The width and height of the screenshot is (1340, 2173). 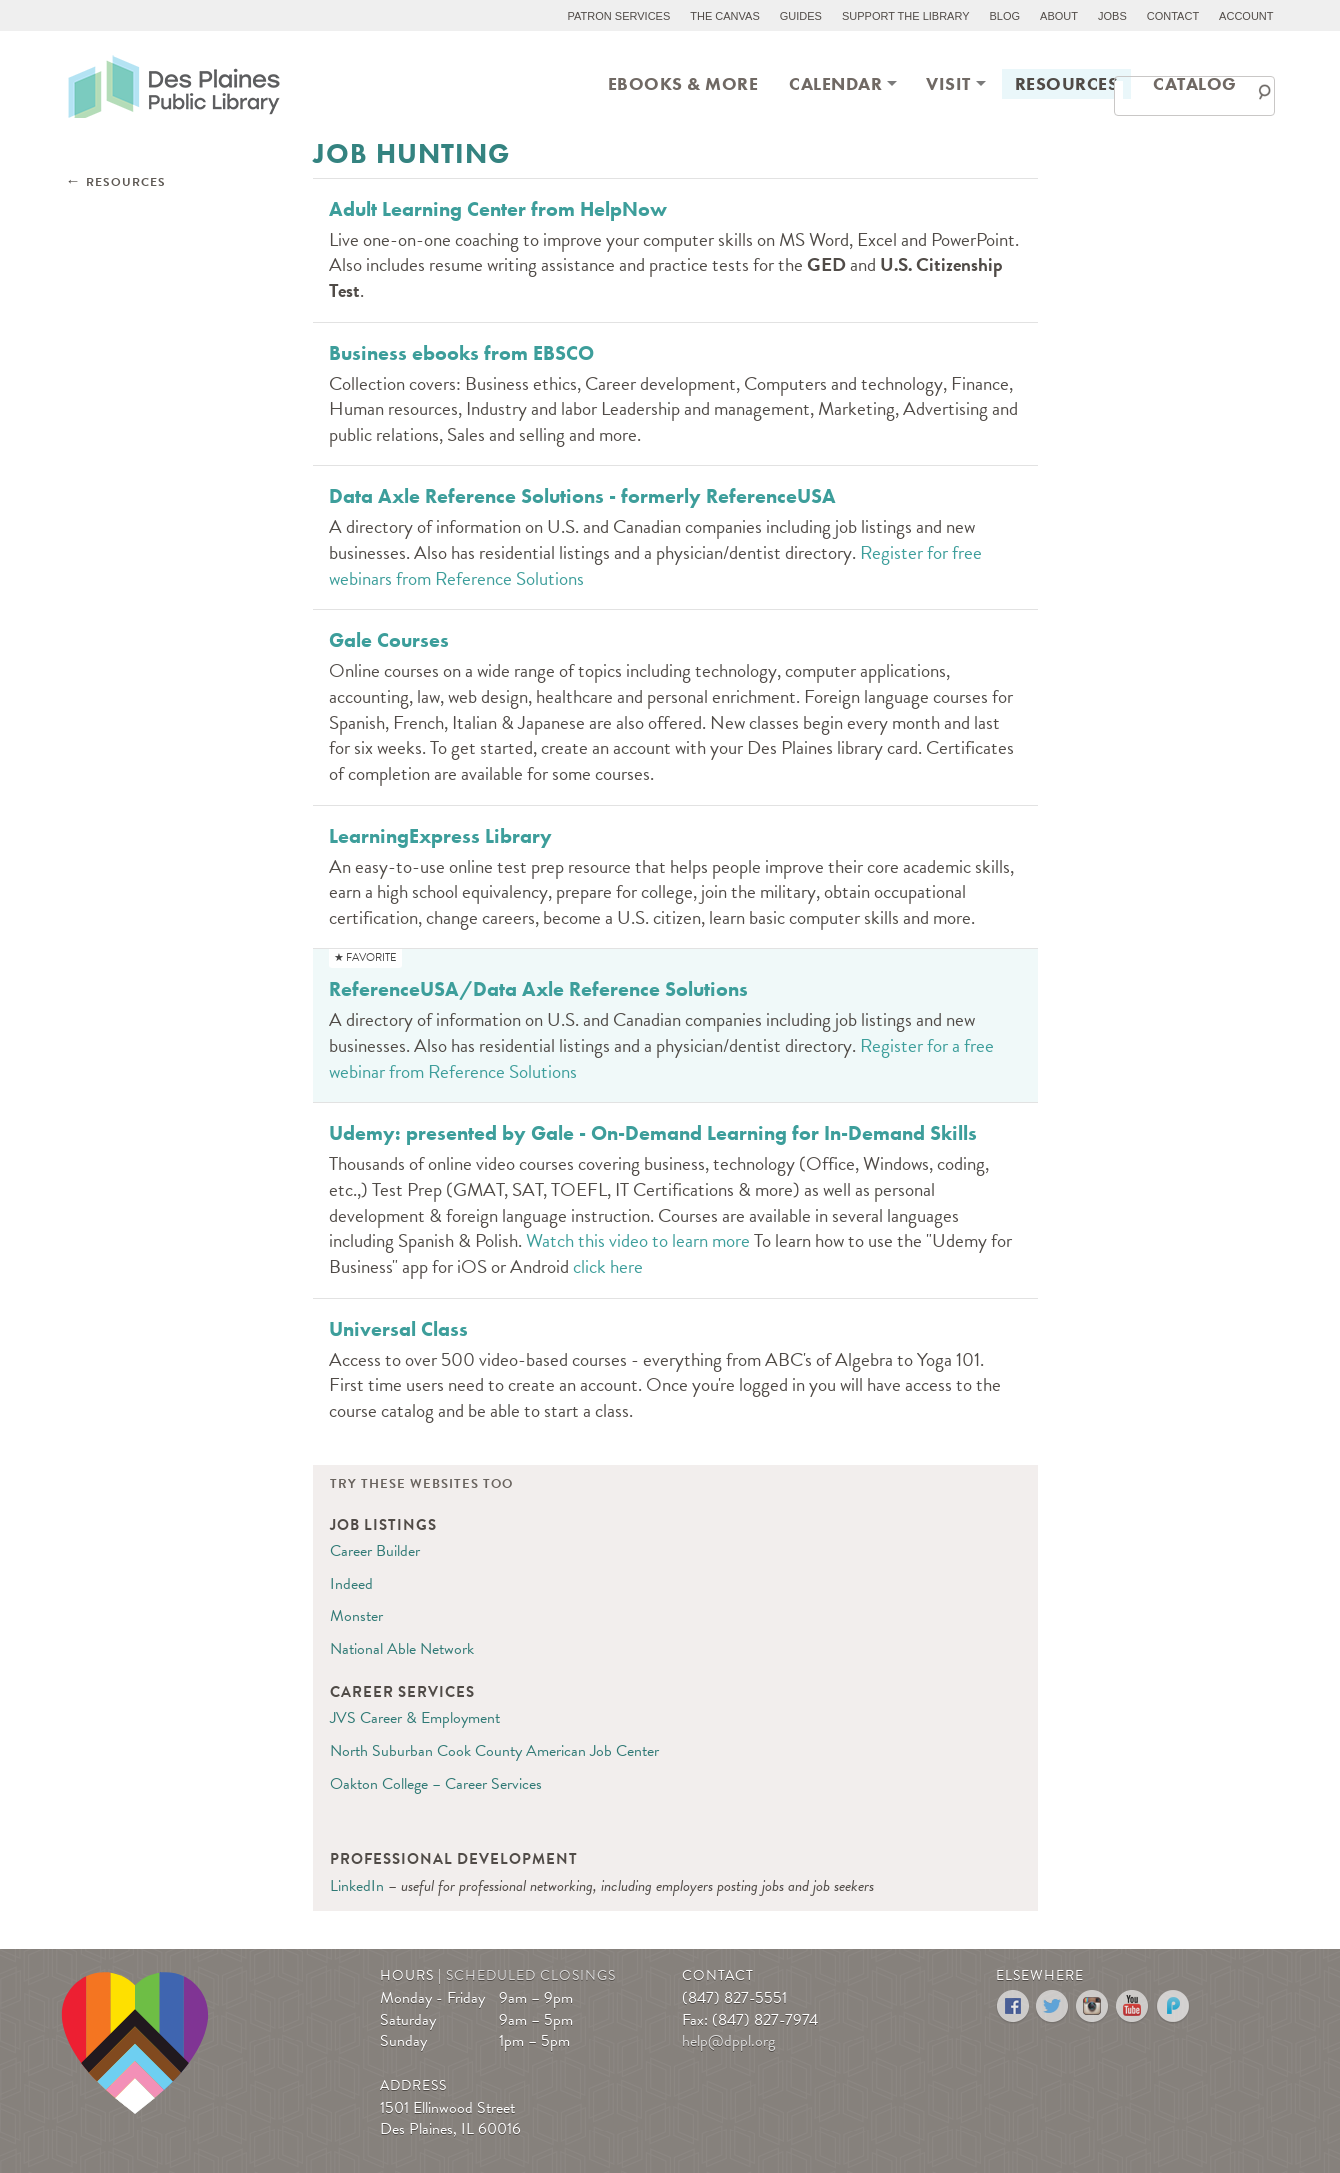 What do you see at coordinates (494, 1751) in the screenshot?
I see `North Suburban Cook County American Job Center` at bounding box center [494, 1751].